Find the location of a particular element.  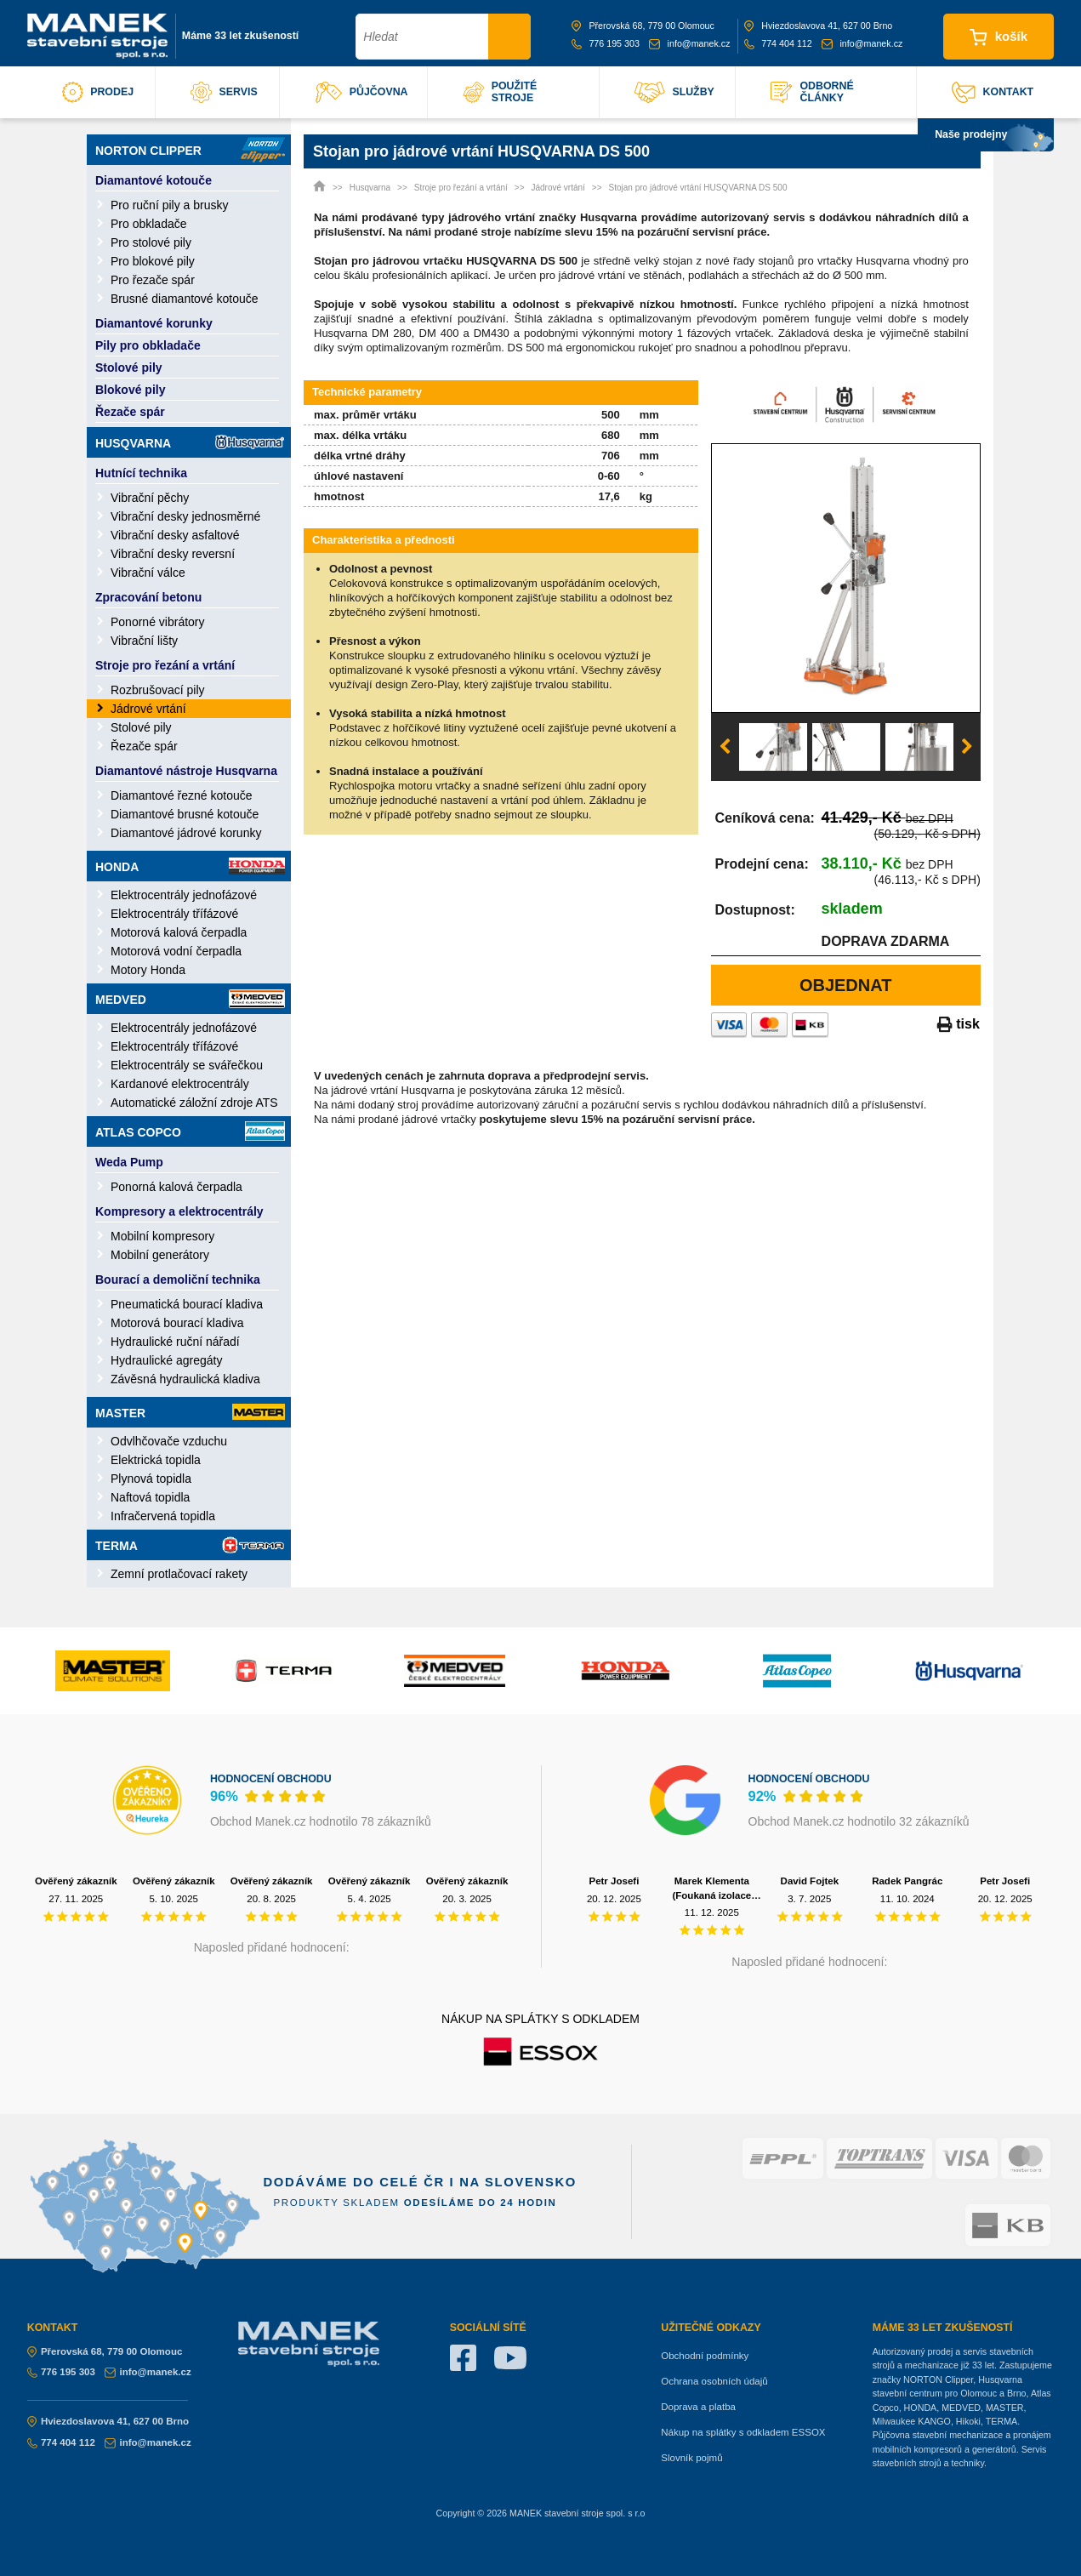

776 195 303 is located at coordinates (606, 43).